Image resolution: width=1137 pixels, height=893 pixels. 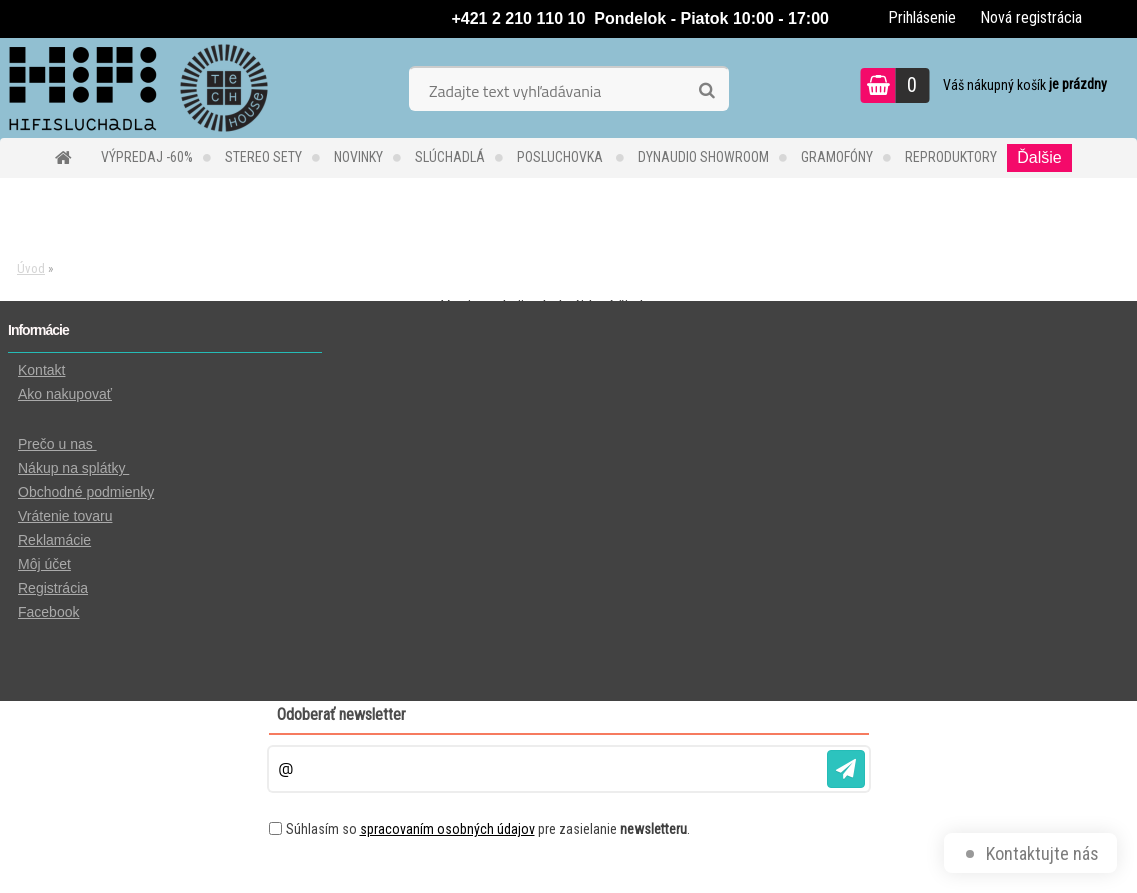 I want to click on DYNAUDIO Showroom, so click(x=703, y=157).